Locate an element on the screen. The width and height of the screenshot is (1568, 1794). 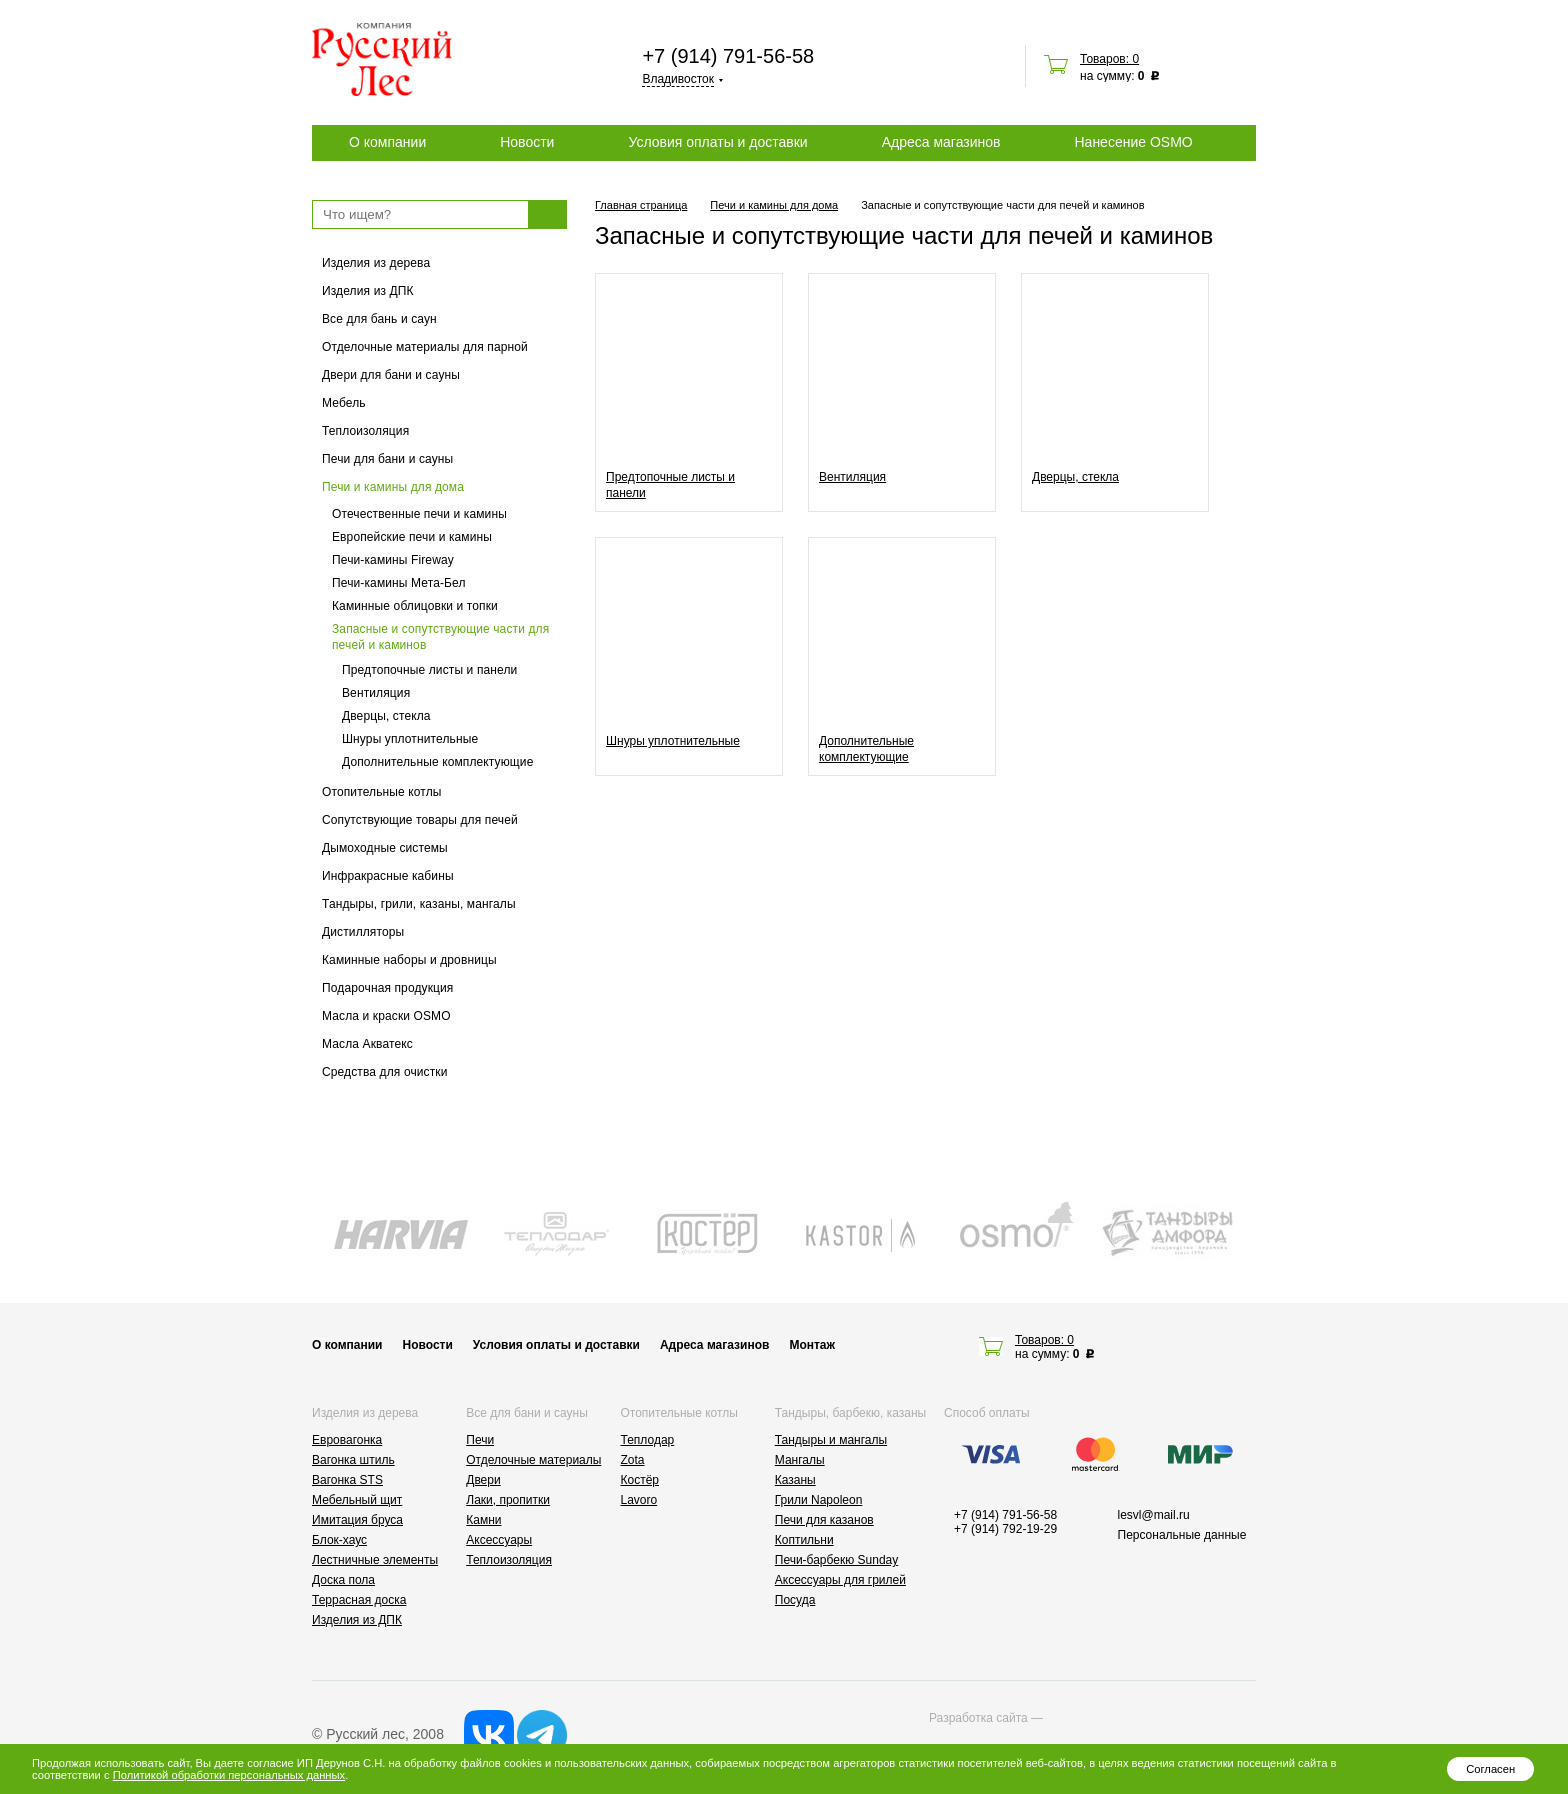
Условия оплаты и доставки is located at coordinates (717, 142).